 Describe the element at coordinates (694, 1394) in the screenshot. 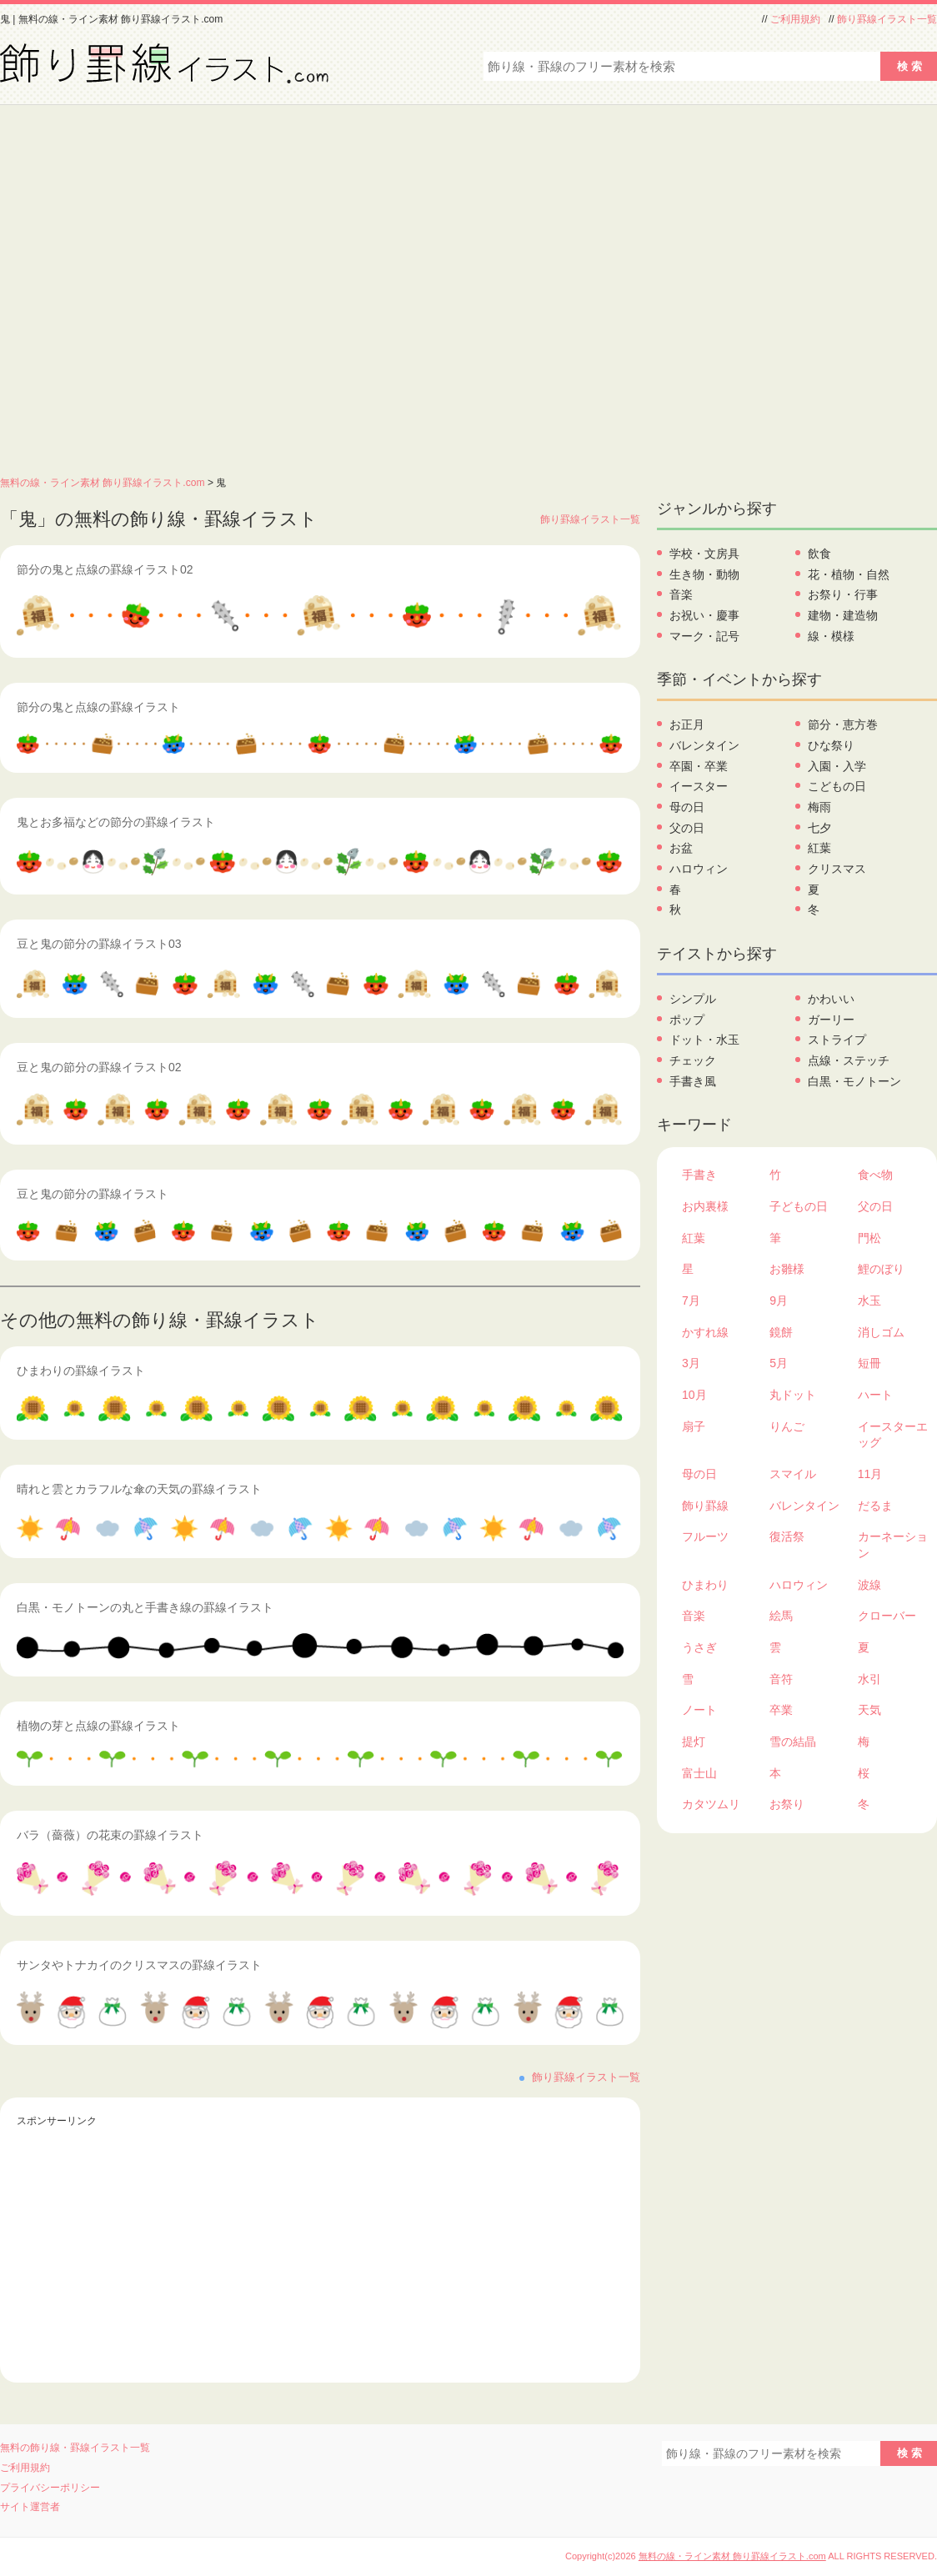

I see `10月` at that location.